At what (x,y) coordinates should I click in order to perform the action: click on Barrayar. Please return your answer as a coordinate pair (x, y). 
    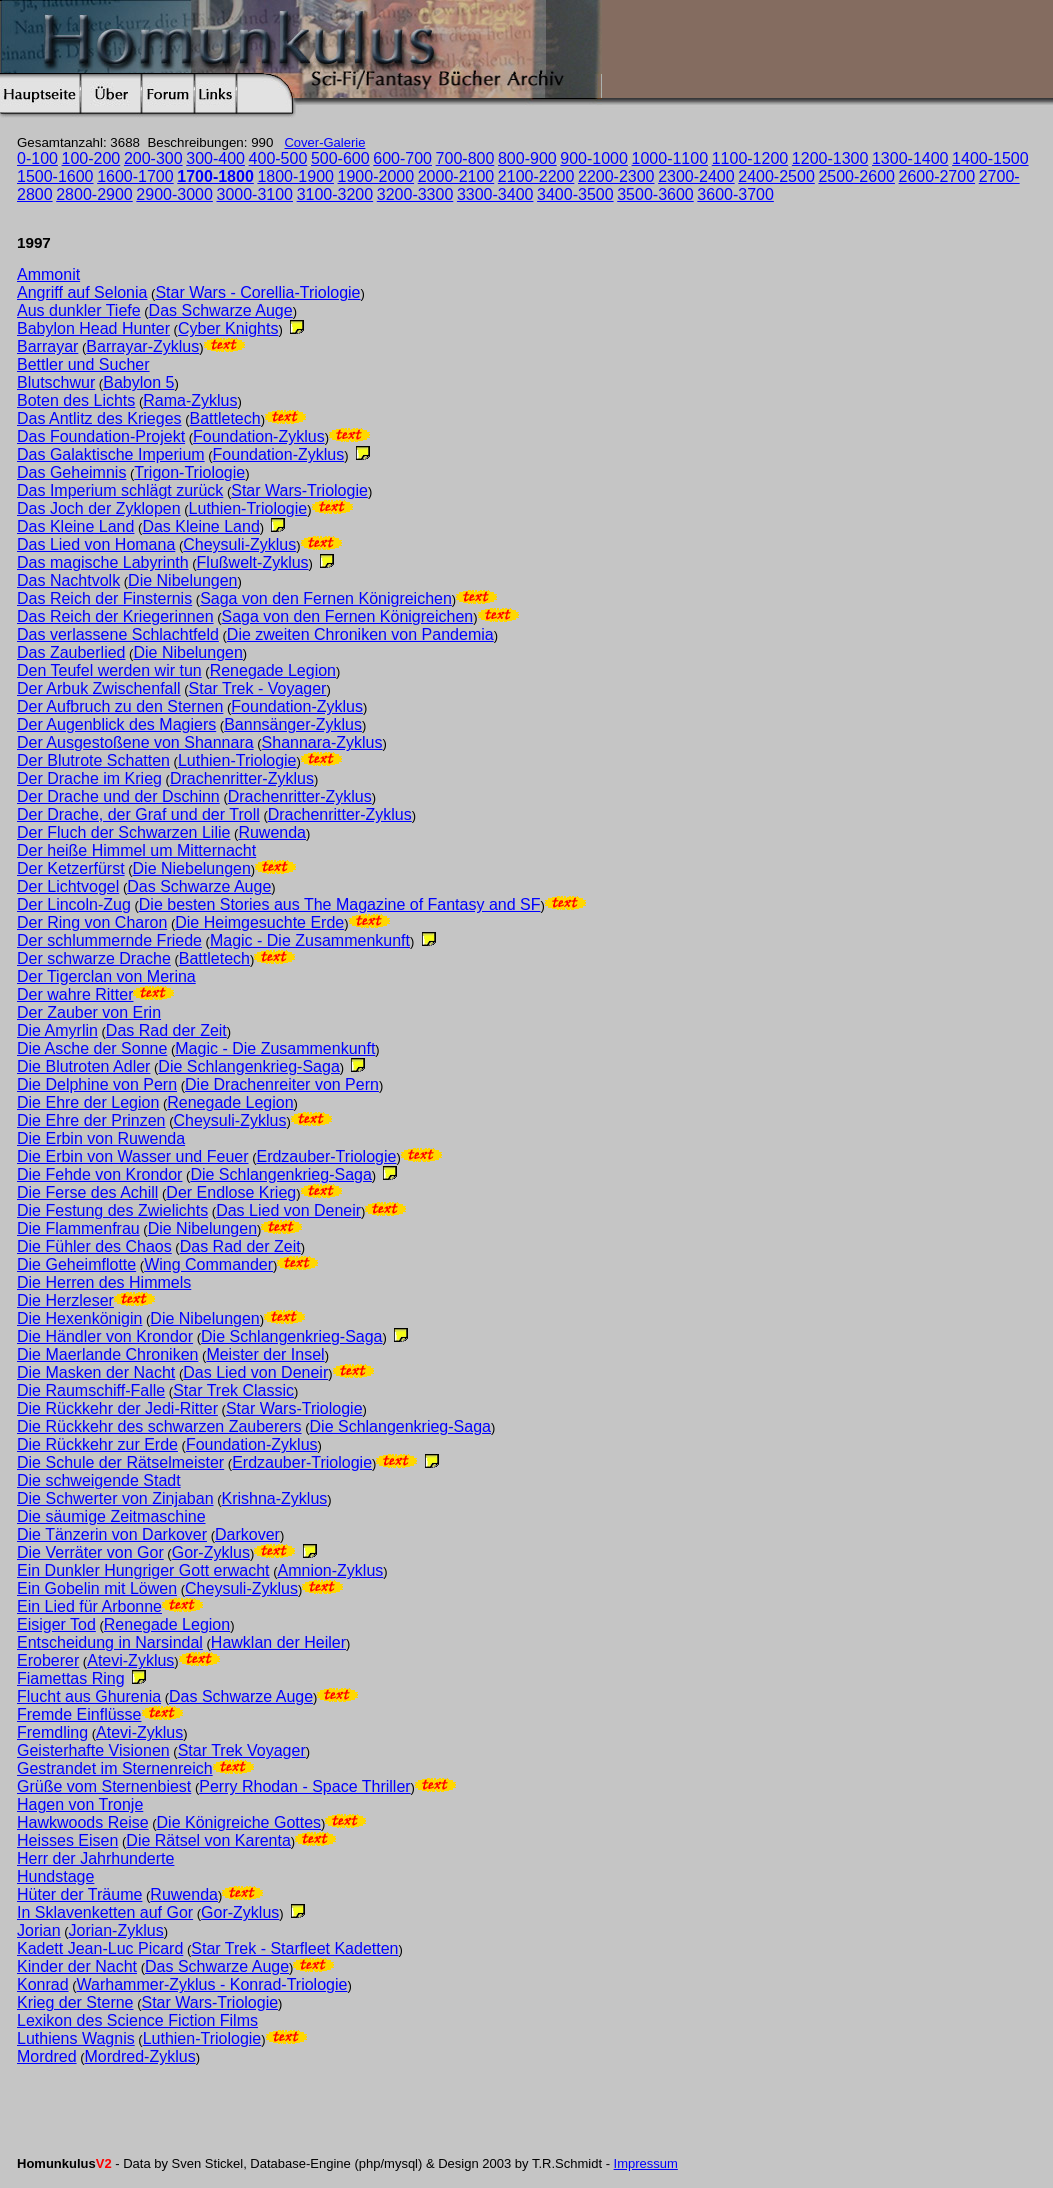
    Looking at the image, I should click on (47, 346).